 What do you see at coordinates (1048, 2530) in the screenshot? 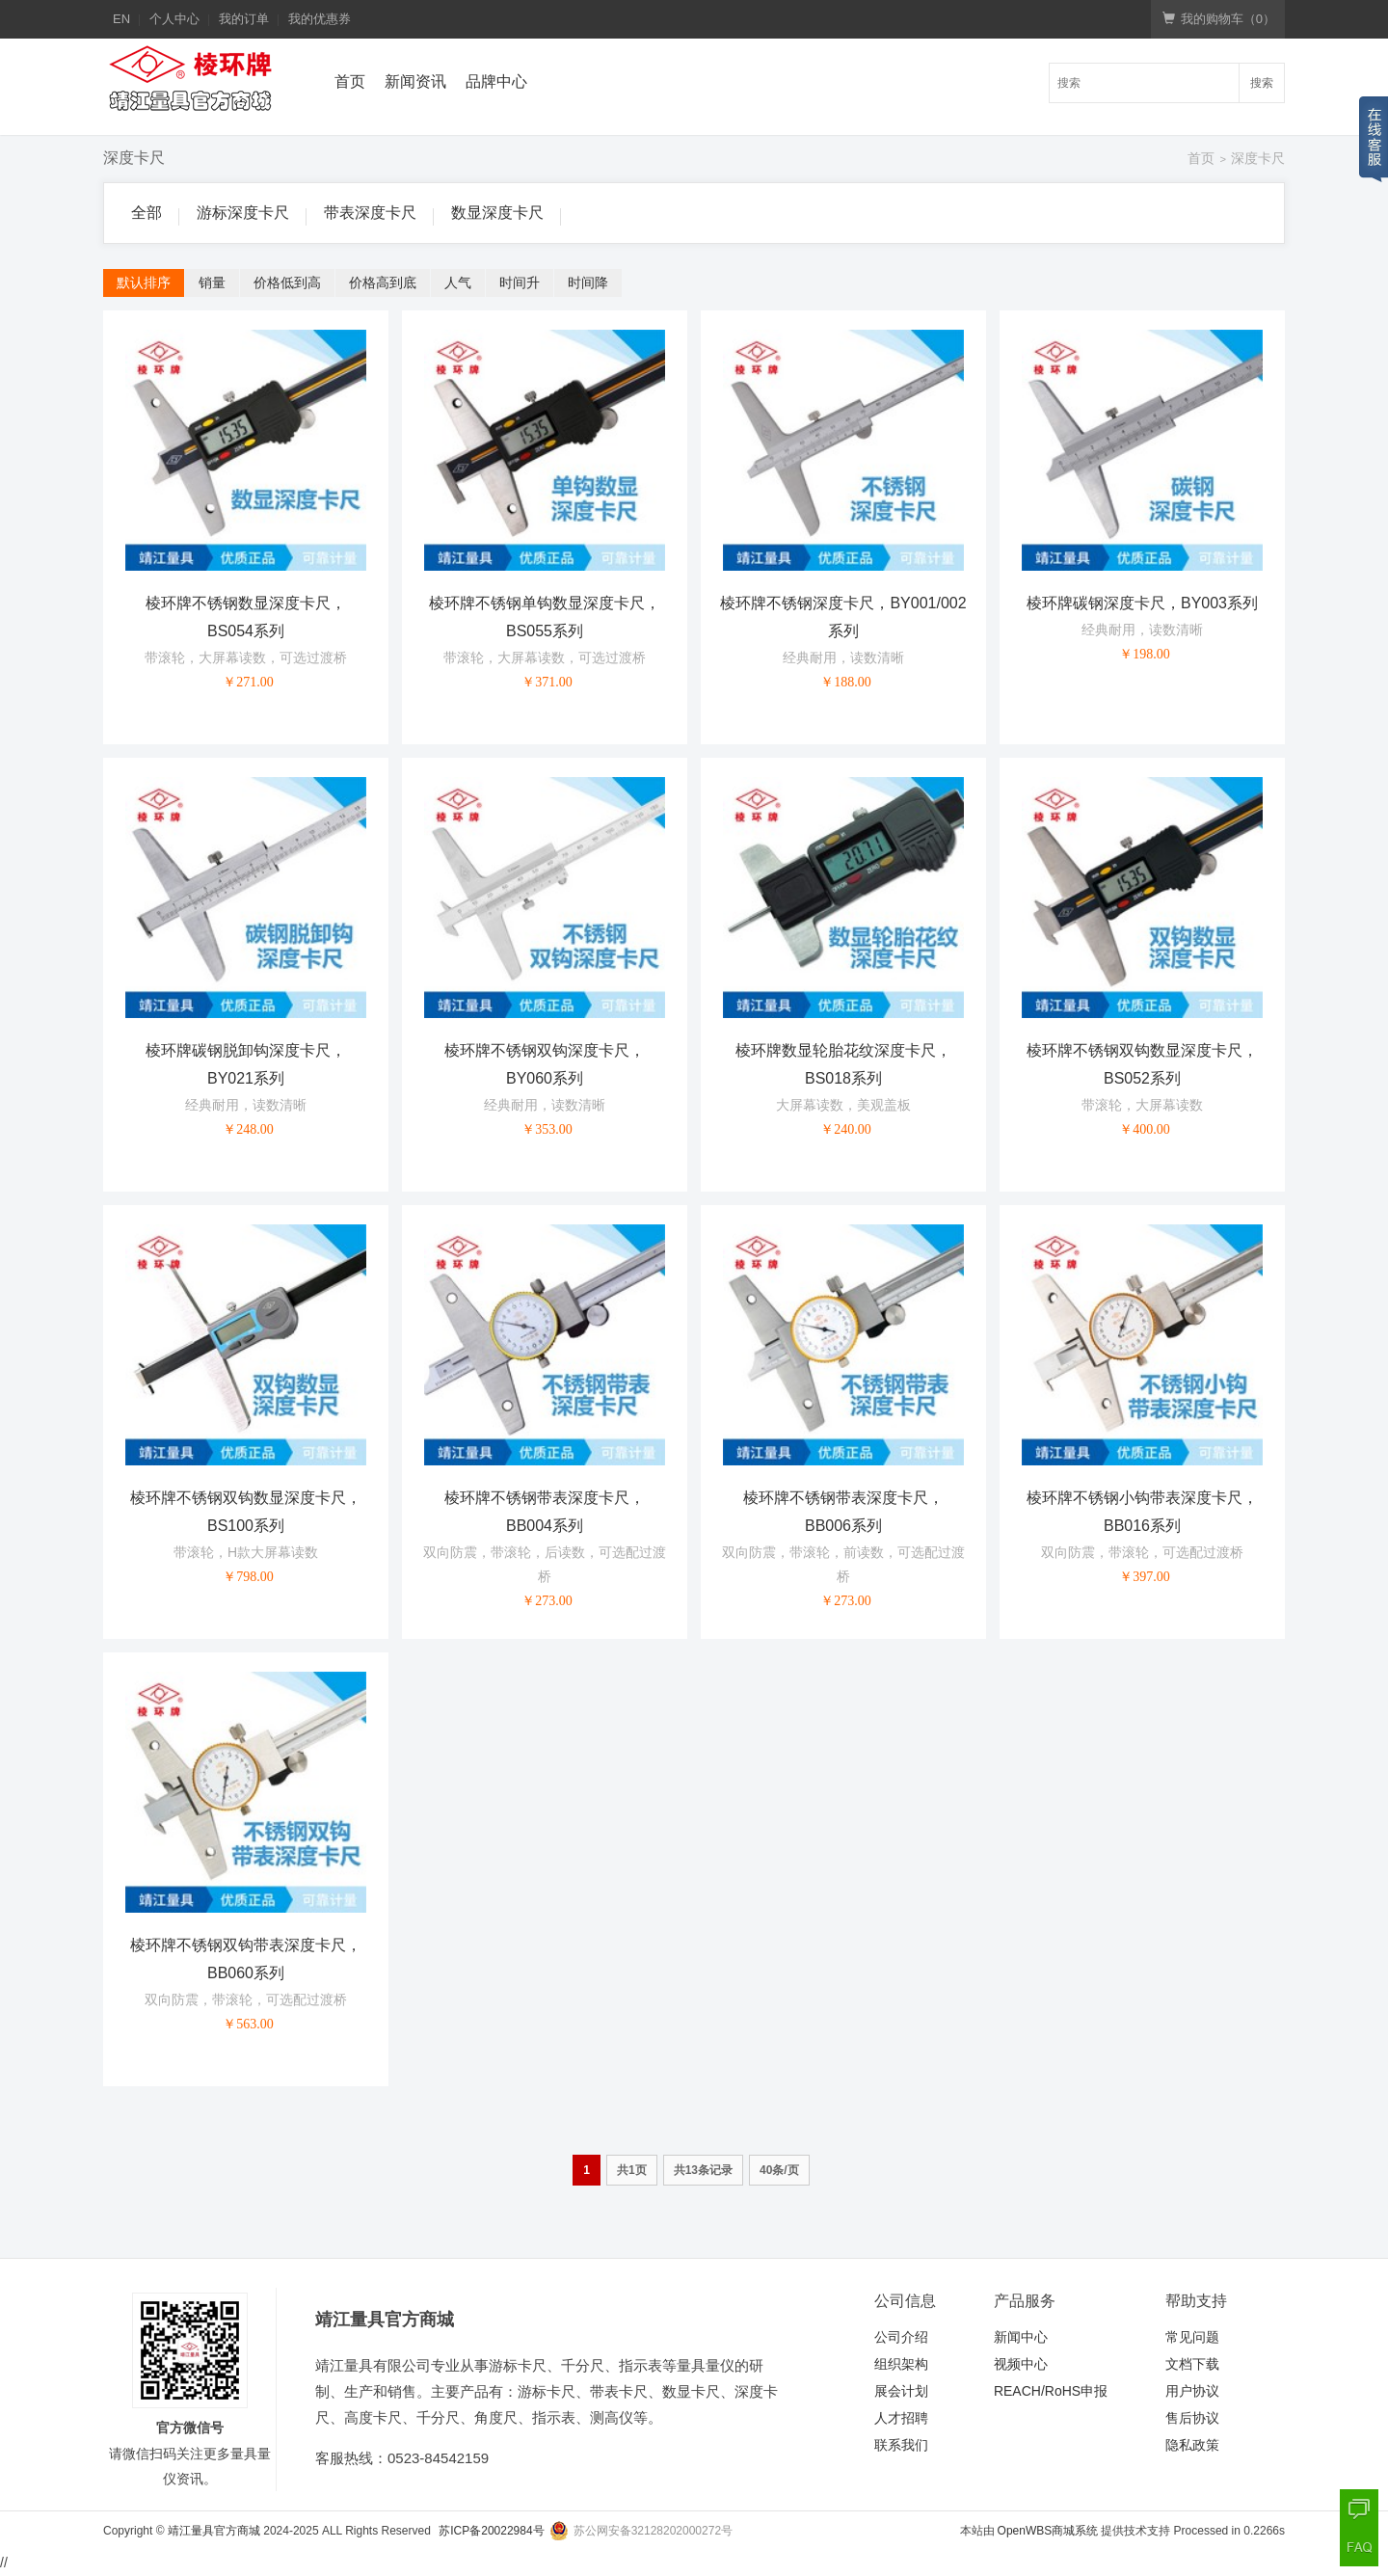
I see `OpenWBS商城系统` at bounding box center [1048, 2530].